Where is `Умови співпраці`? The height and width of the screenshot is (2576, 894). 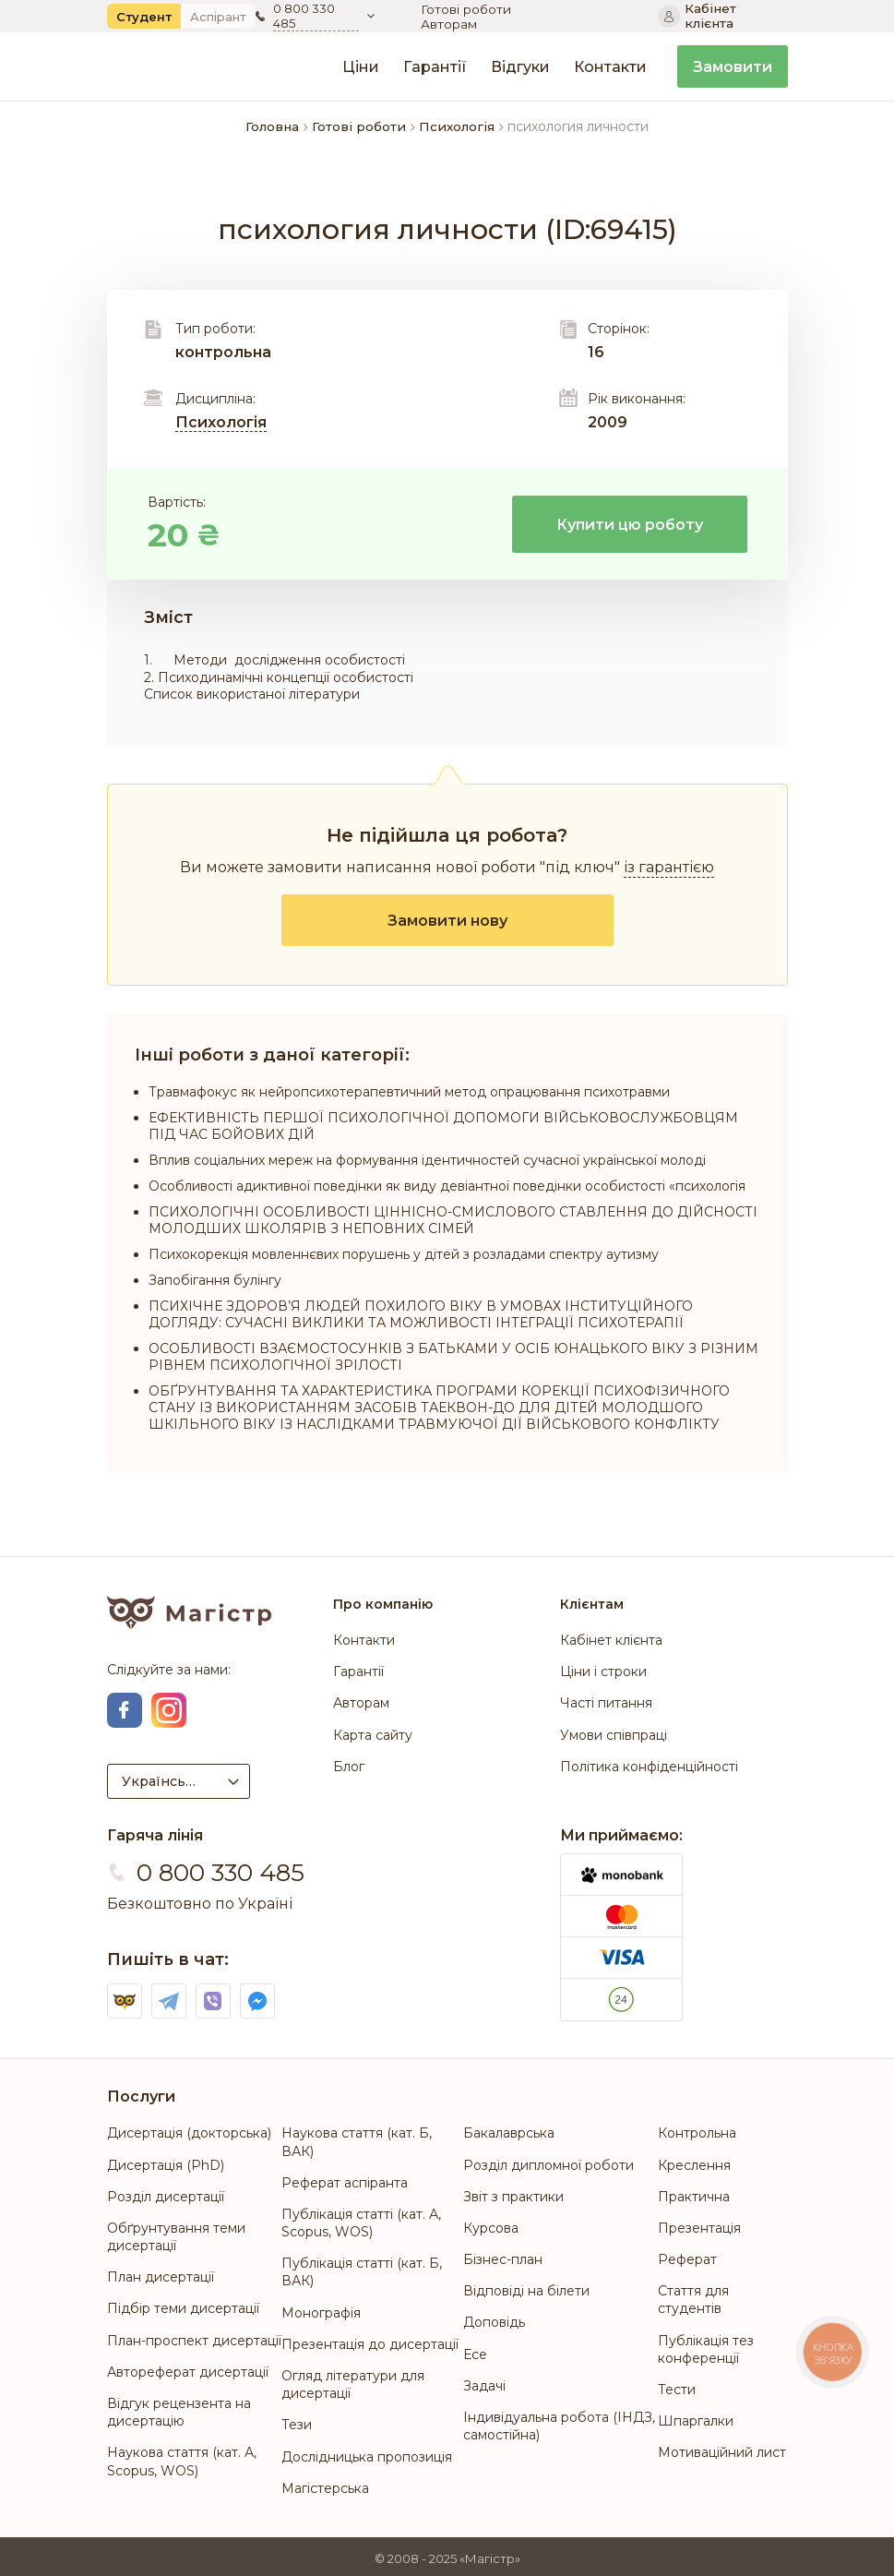
Умови співпраці is located at coordinates (613, 1735).